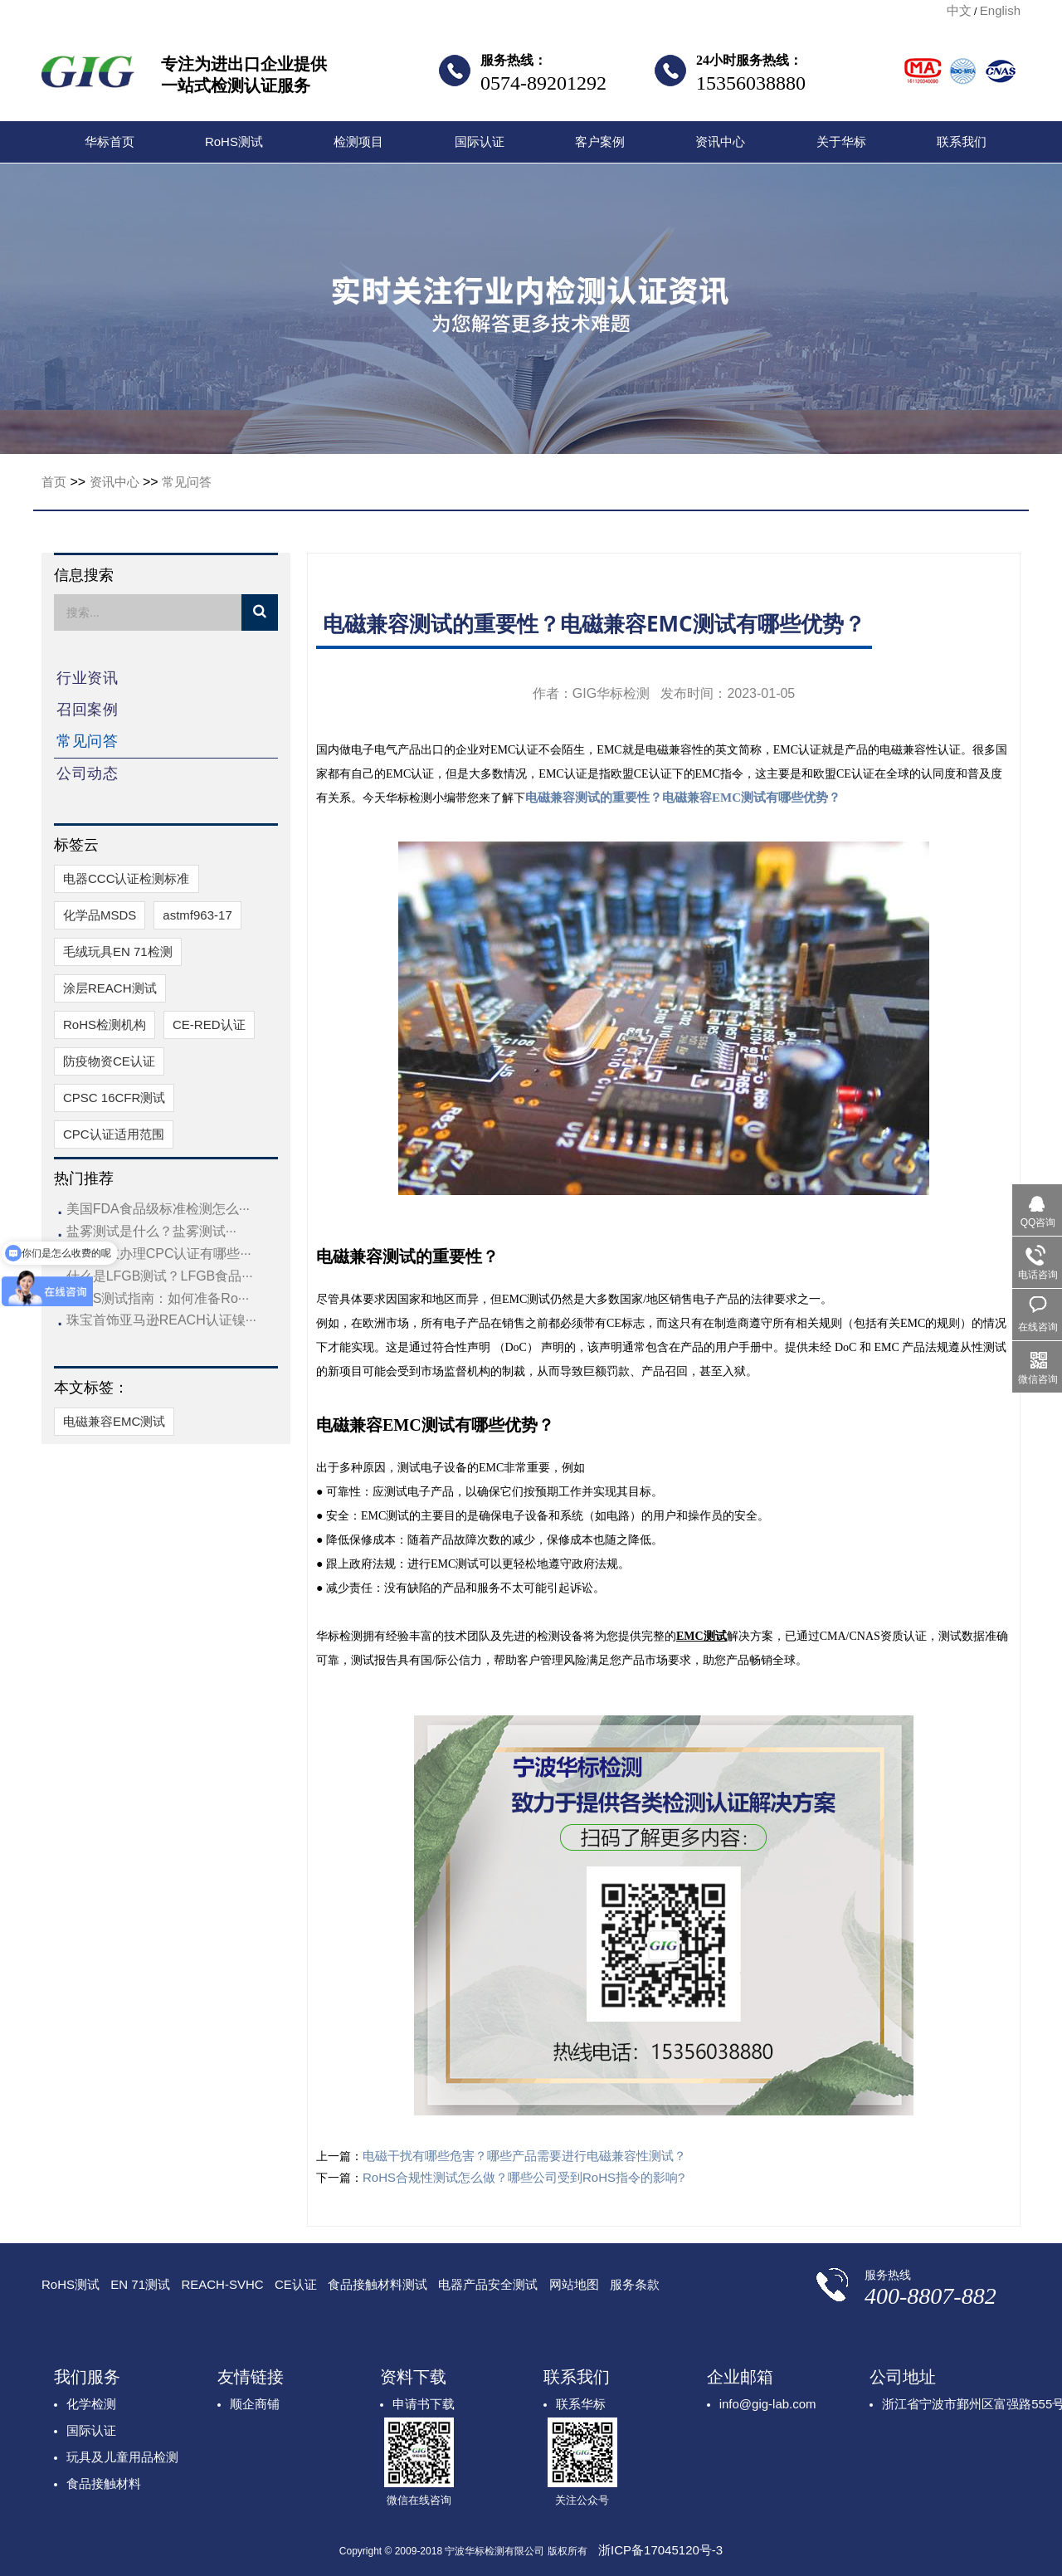 The image size is (1062, 2576). Describe the element at coordinates (767, 2404) in the screenshot. I see `info@gig-lab.com` at that location.